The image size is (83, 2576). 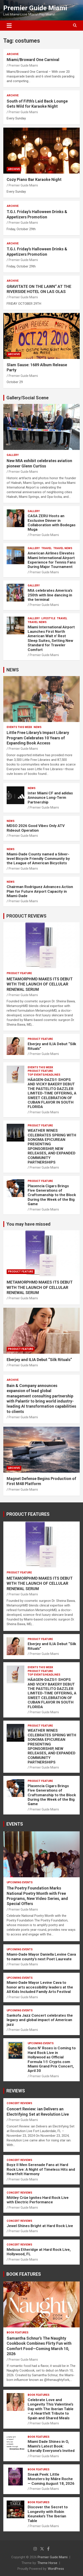 What do you see at coordinates (50, 797) in the screenshot?
I see `Inter Miami CF and adidas Announce Long-Term Partnership` at bounding box center [50, 797].